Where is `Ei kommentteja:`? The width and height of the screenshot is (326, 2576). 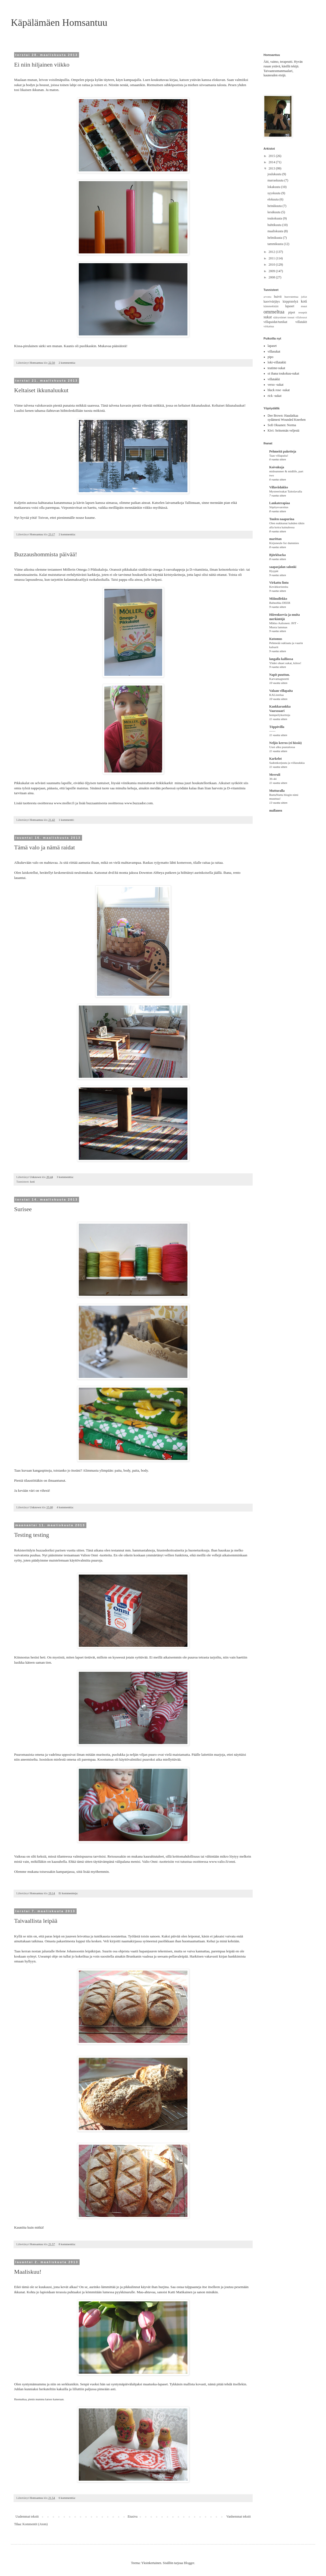
Ei kommentteja: is located at coordinates (69, 1893).